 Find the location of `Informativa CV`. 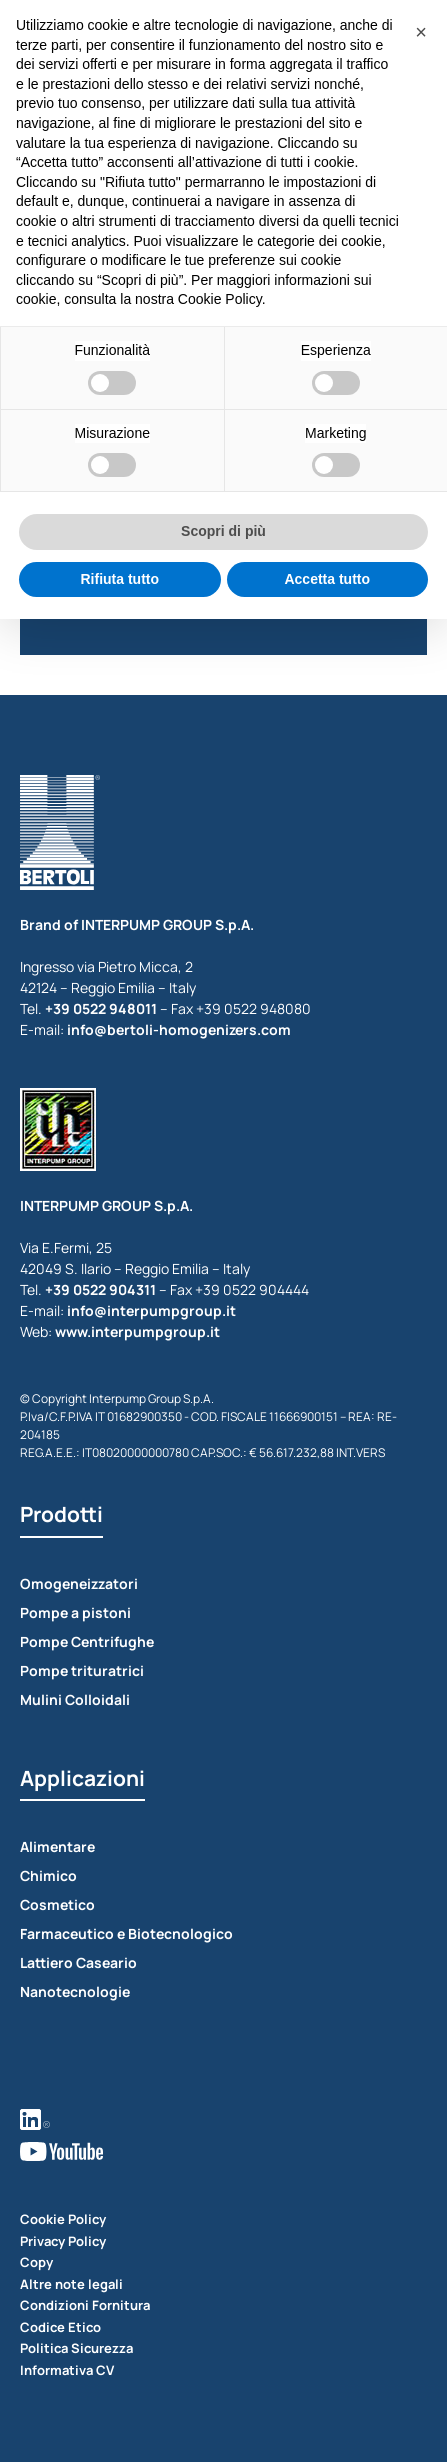

Informativa CV is located at coordinates (67, 2370).